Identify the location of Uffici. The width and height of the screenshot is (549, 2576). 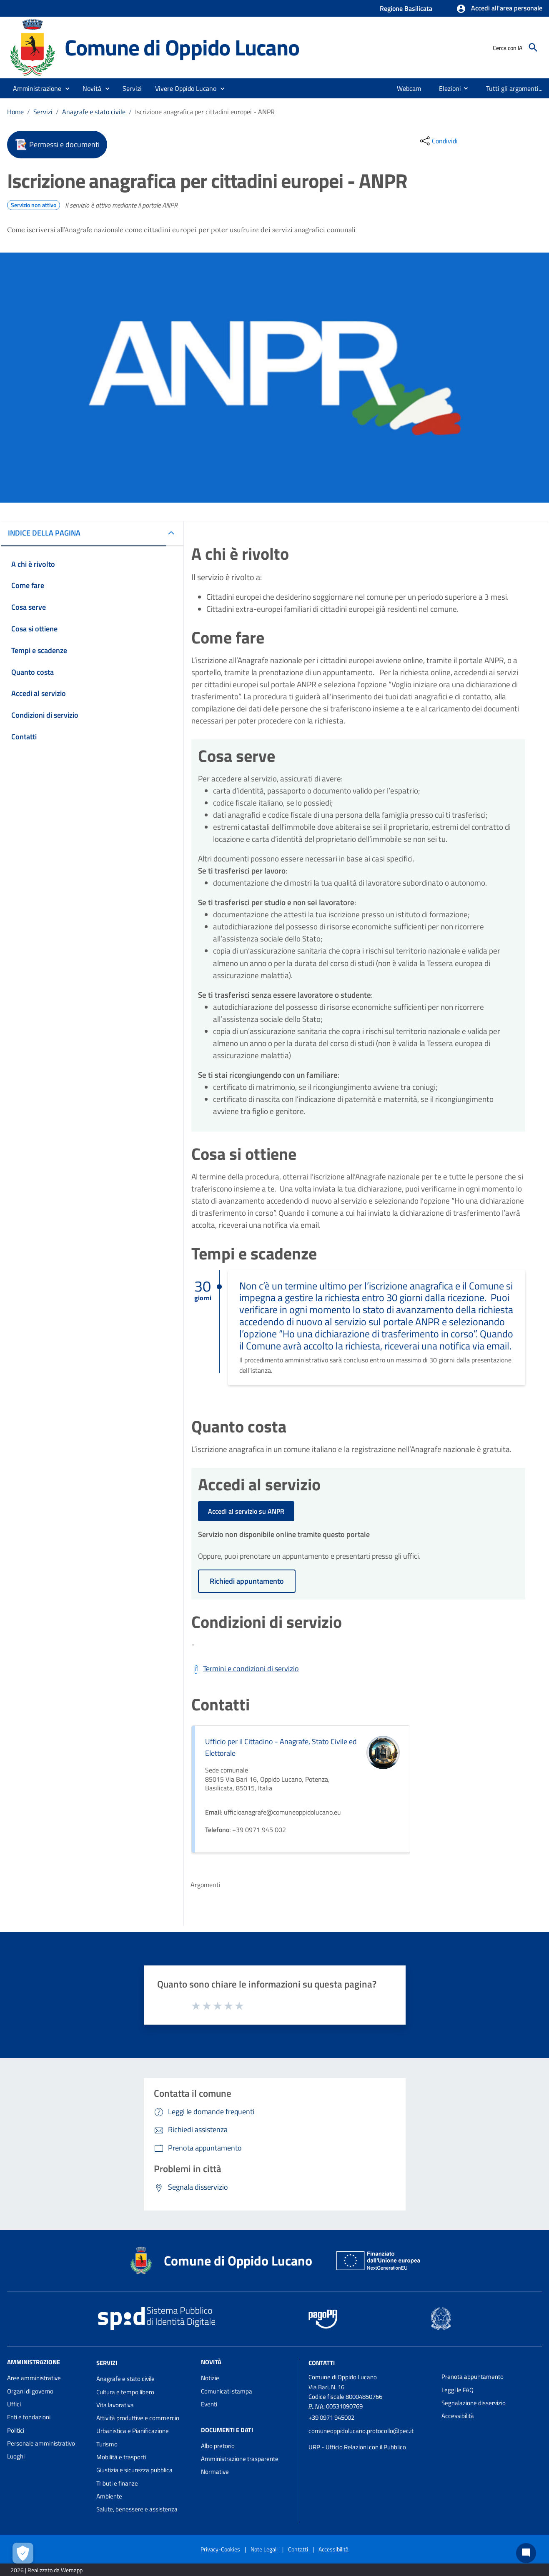
(14, 2404).